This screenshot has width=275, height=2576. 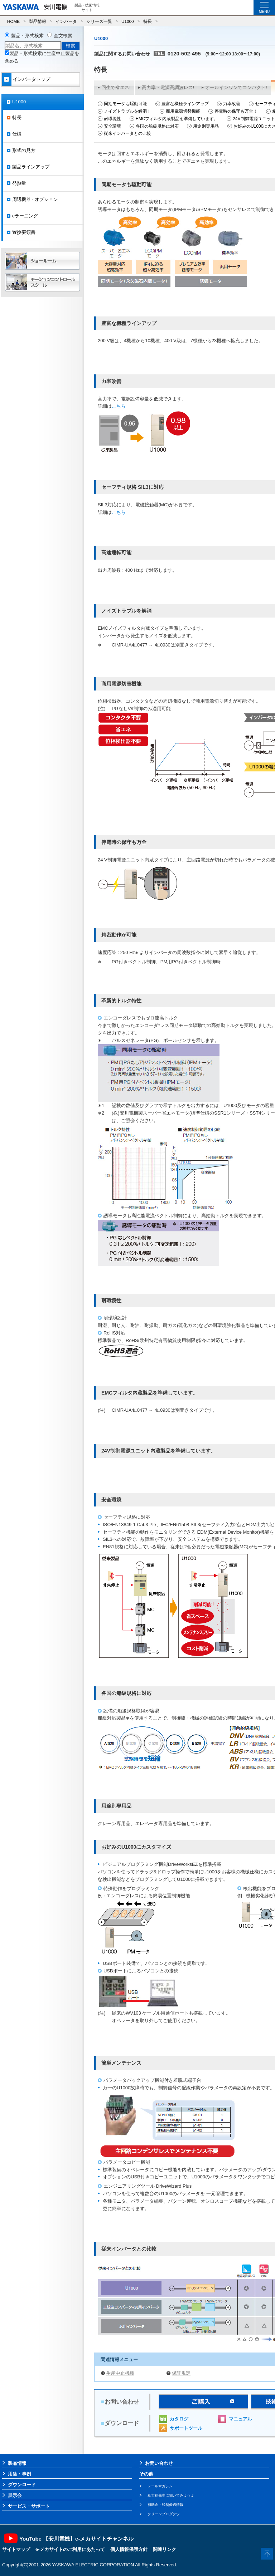 I want to click on 豆大福先生に聞いてみようよ, so click(x=171, y=2495).